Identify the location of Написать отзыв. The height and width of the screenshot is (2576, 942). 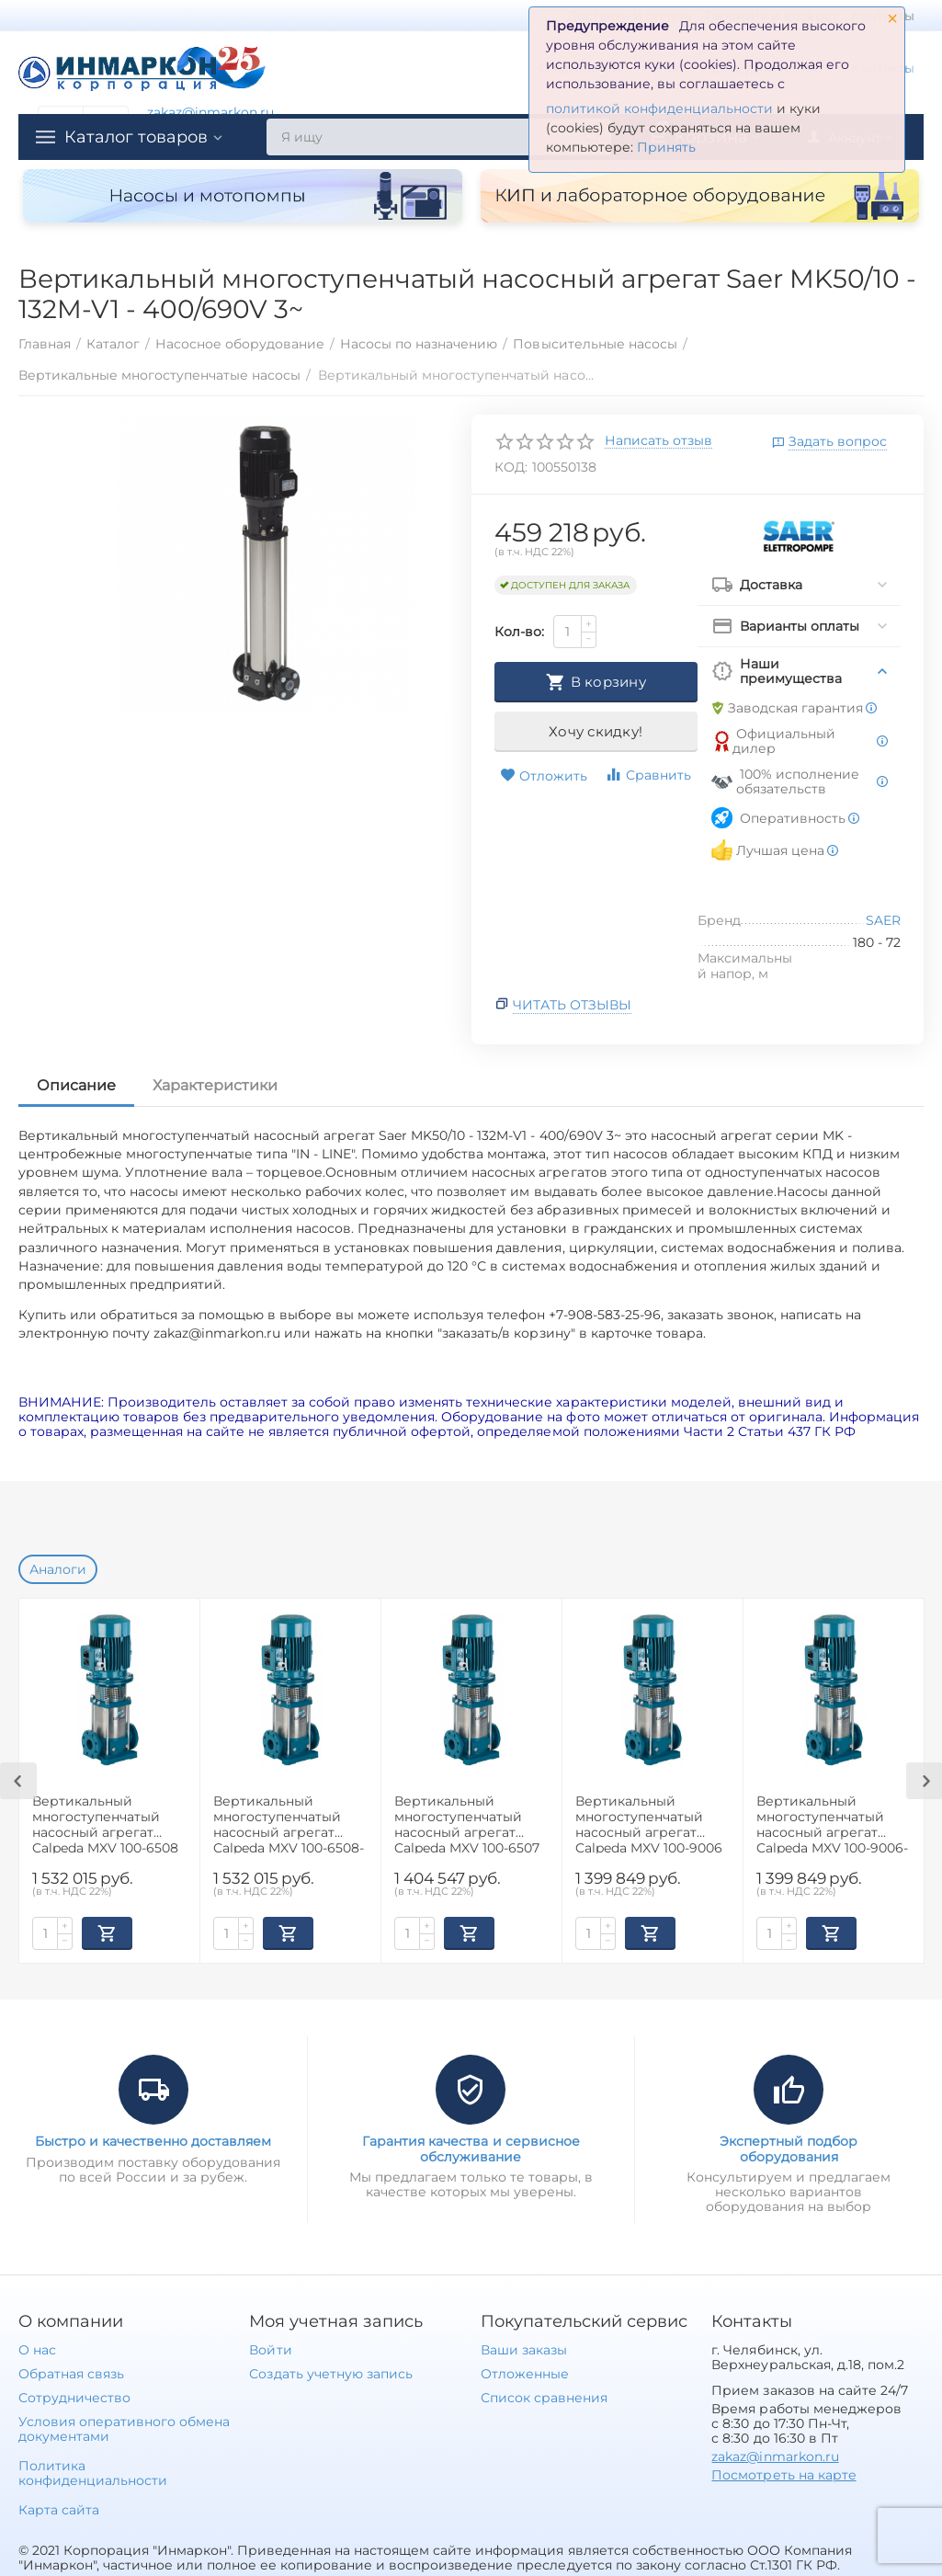
(658, 441).